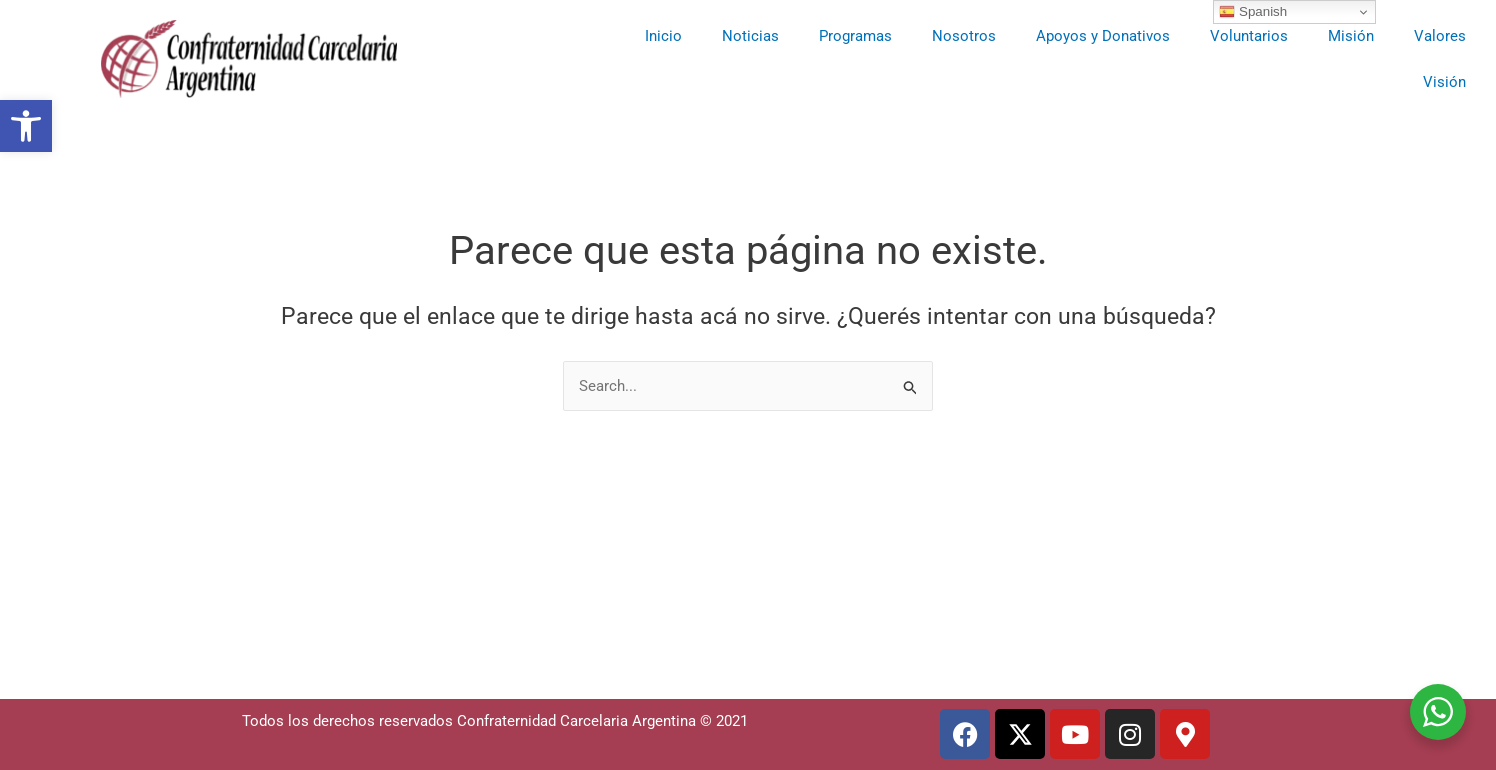  What do you see at coordinates (663, 36) in the screenshot?
I see `Inicio` at bounding box center [663, 36].